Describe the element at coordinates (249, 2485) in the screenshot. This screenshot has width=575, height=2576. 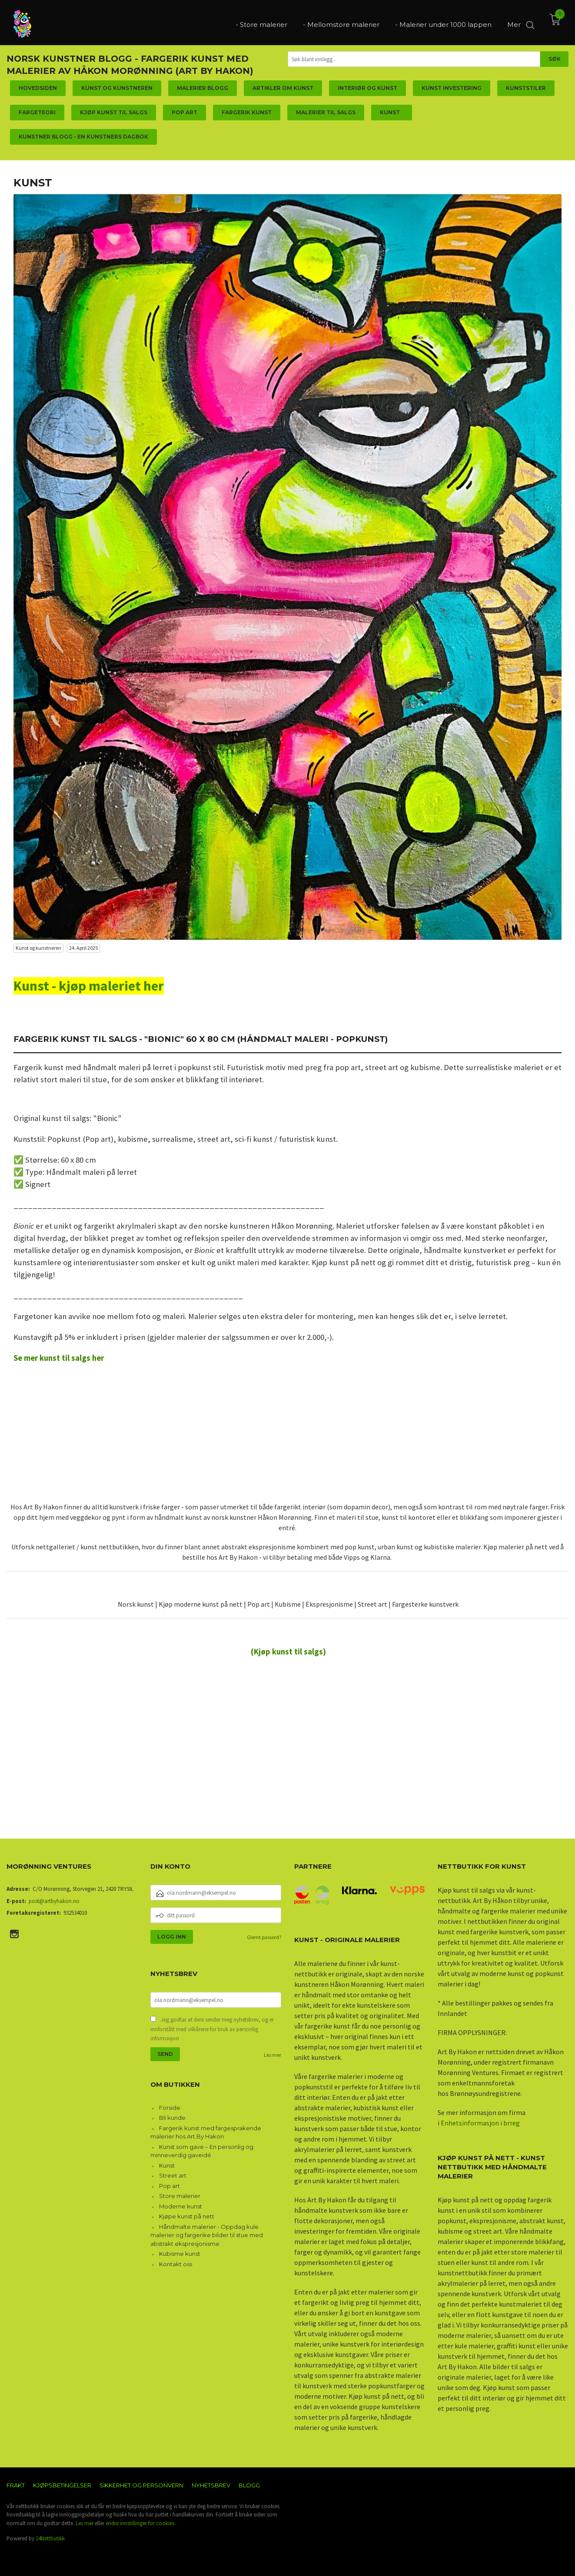
I see `Blogg` at that location.